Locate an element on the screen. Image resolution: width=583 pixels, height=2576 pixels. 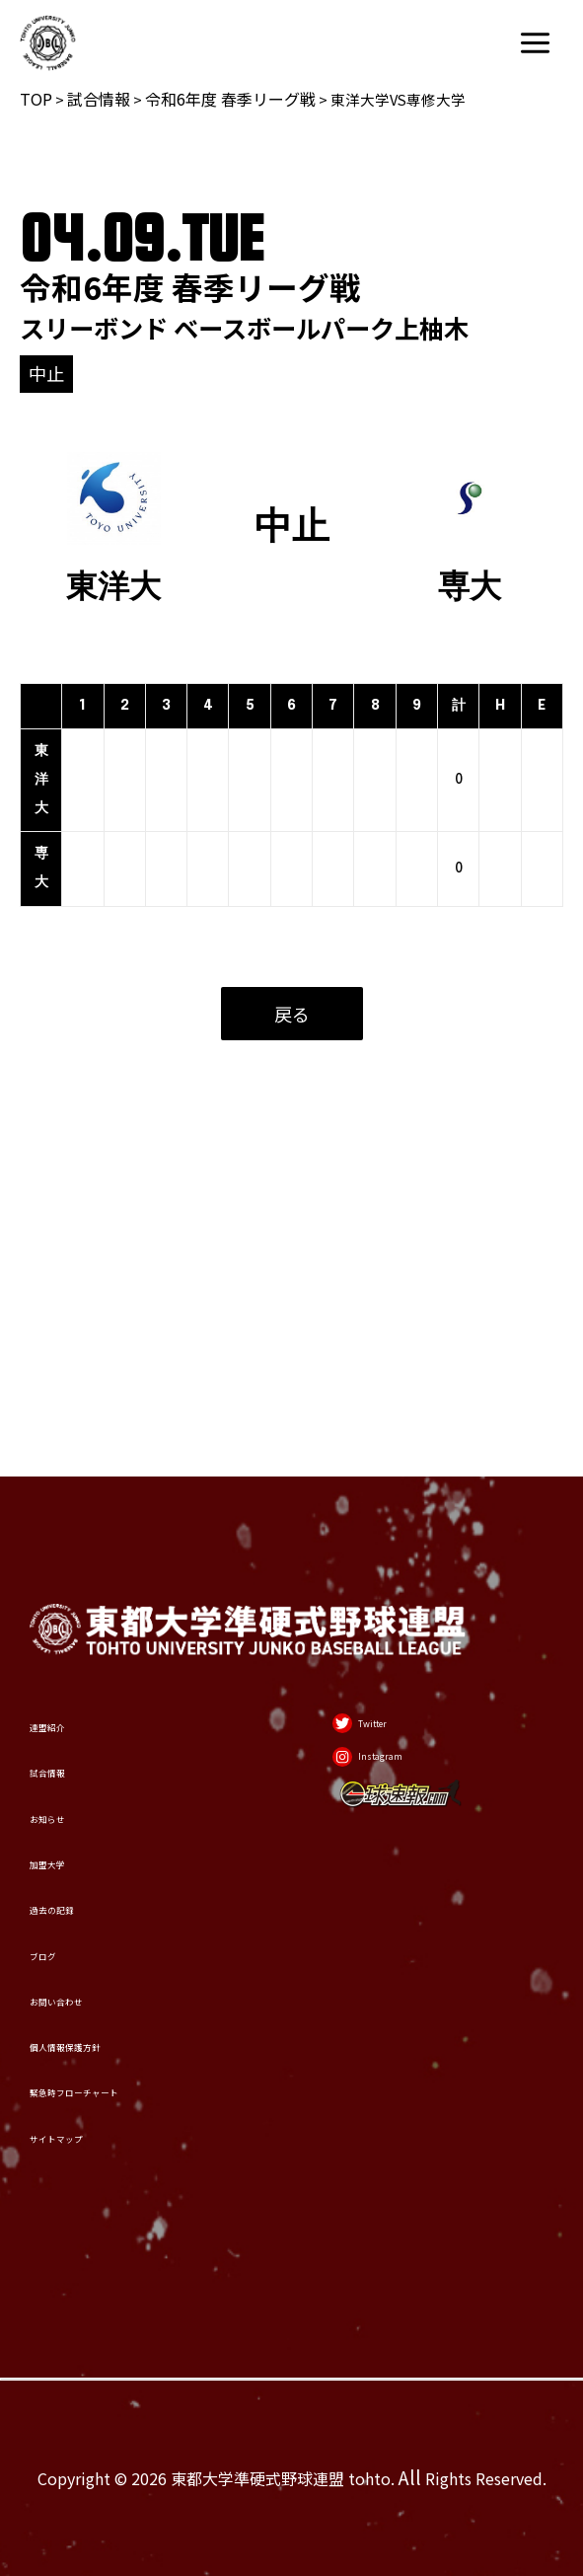
過去の記録 is located at coordinates (81, 1769).